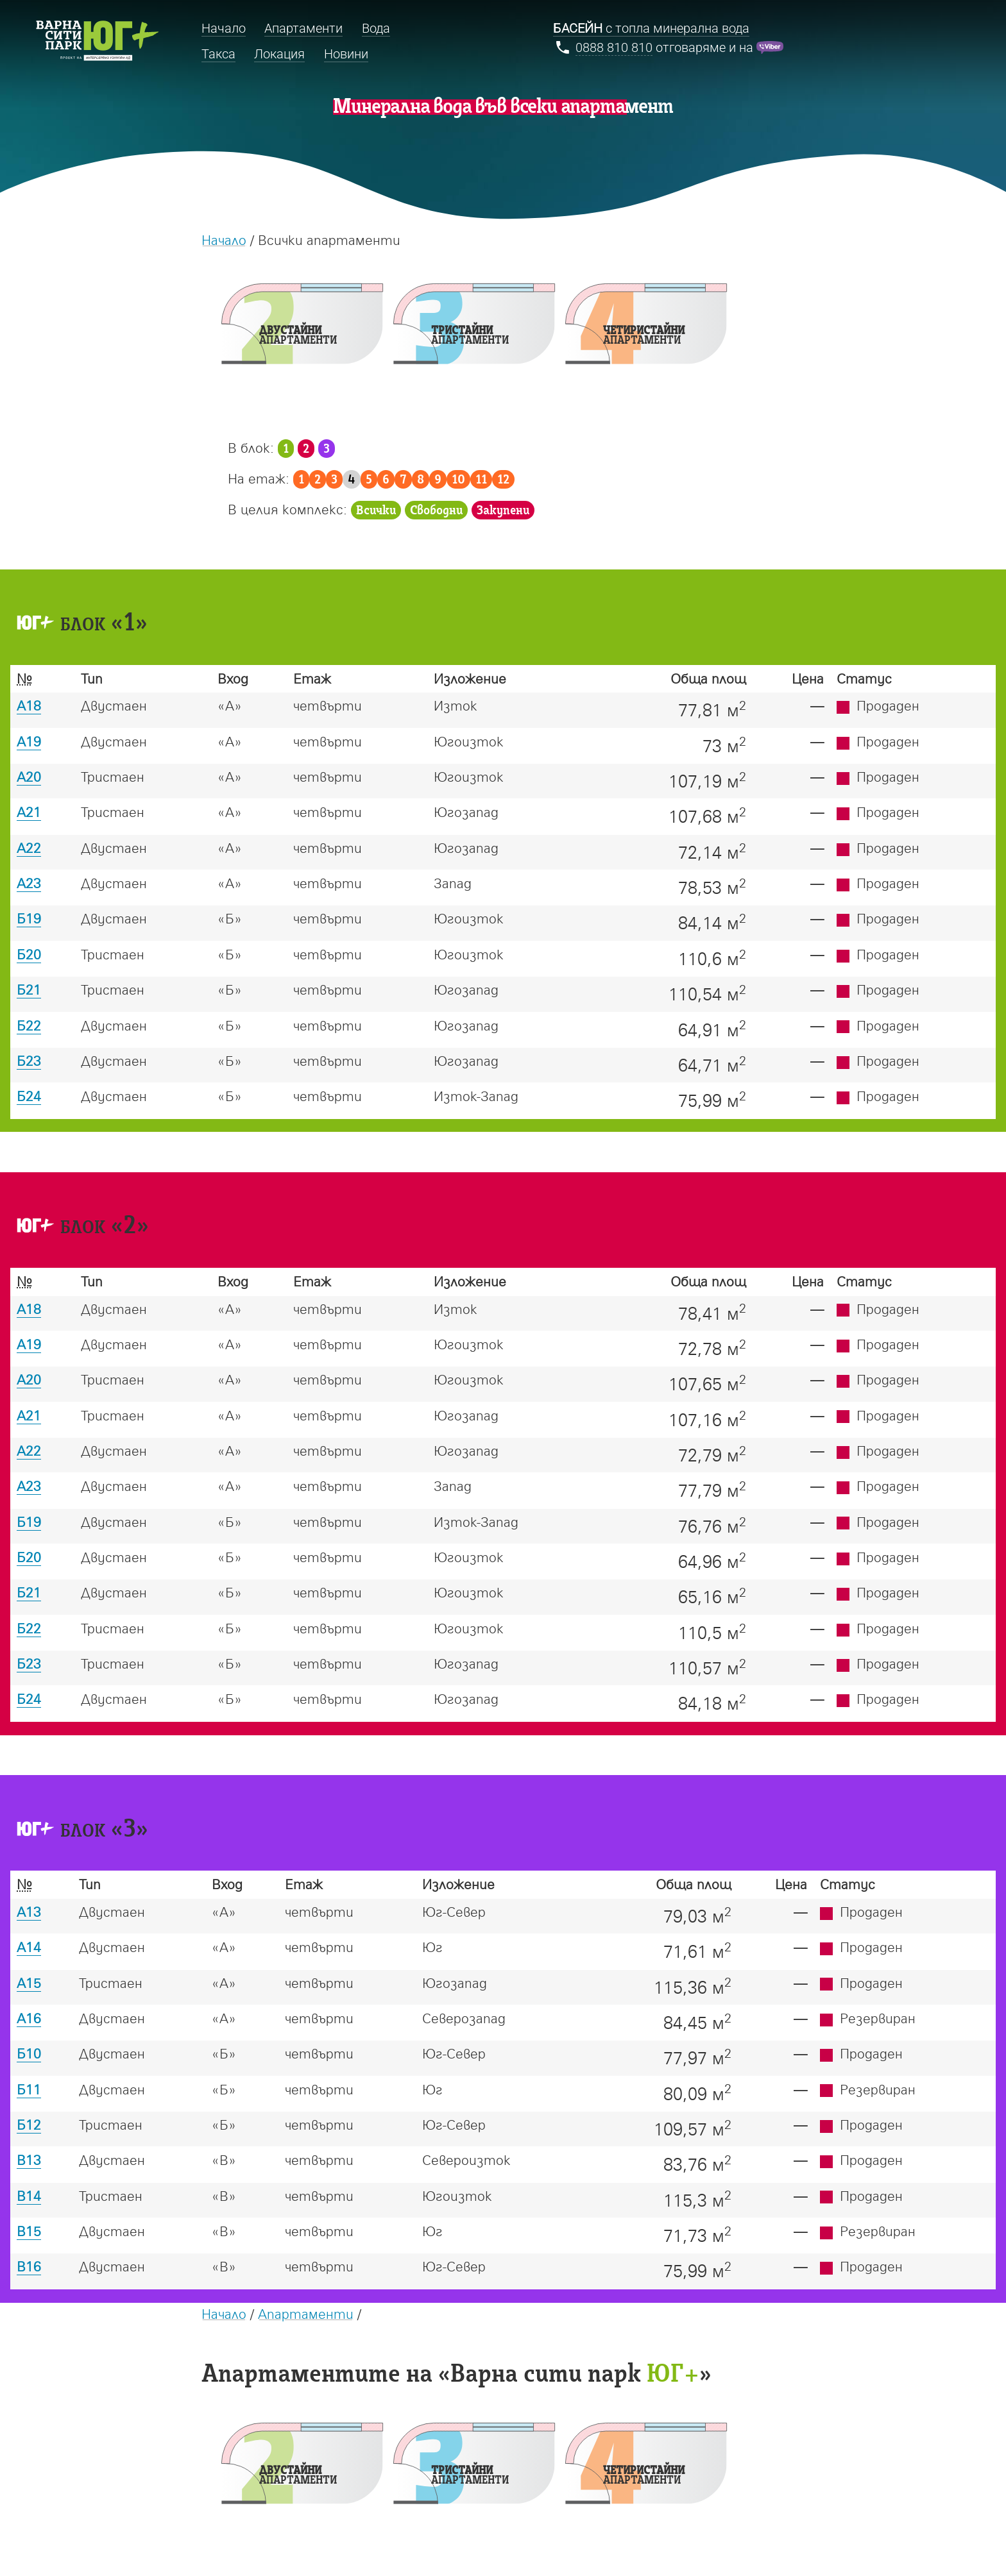 This screenshot has height=2576, width=1006. Describe the element at coordinates (29, 1982) in the screenshot. I see `А15` at that location.